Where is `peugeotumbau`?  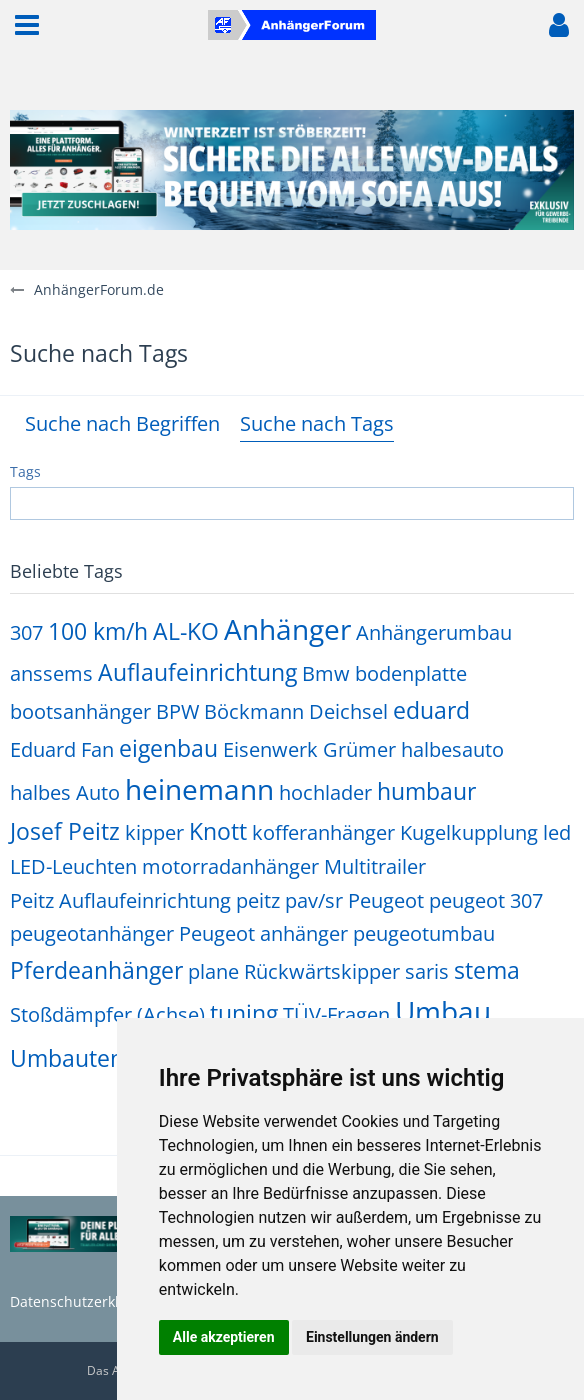
peugeotumbau is located at coordinates (424, 933).